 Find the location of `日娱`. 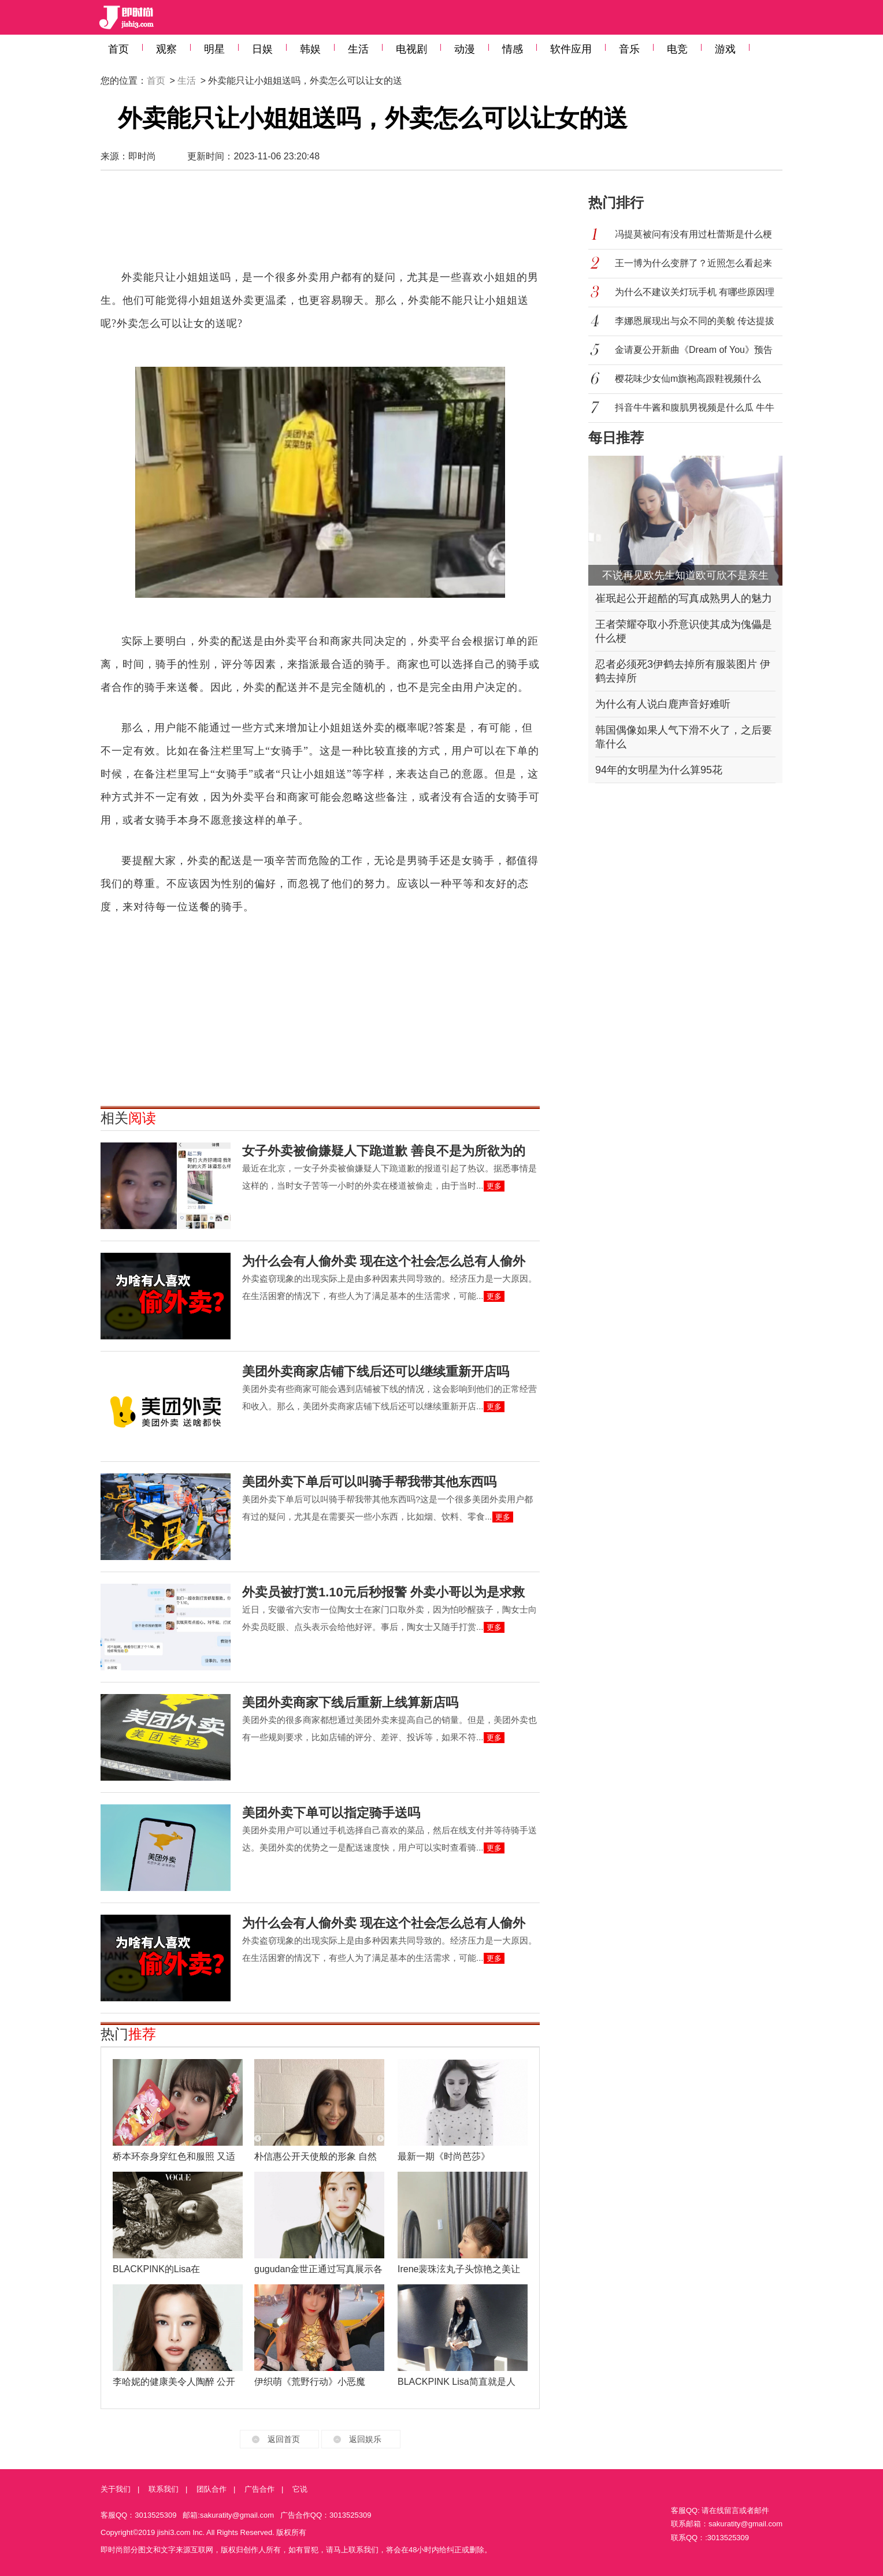

日娱 is located at coordinates (262, 49).